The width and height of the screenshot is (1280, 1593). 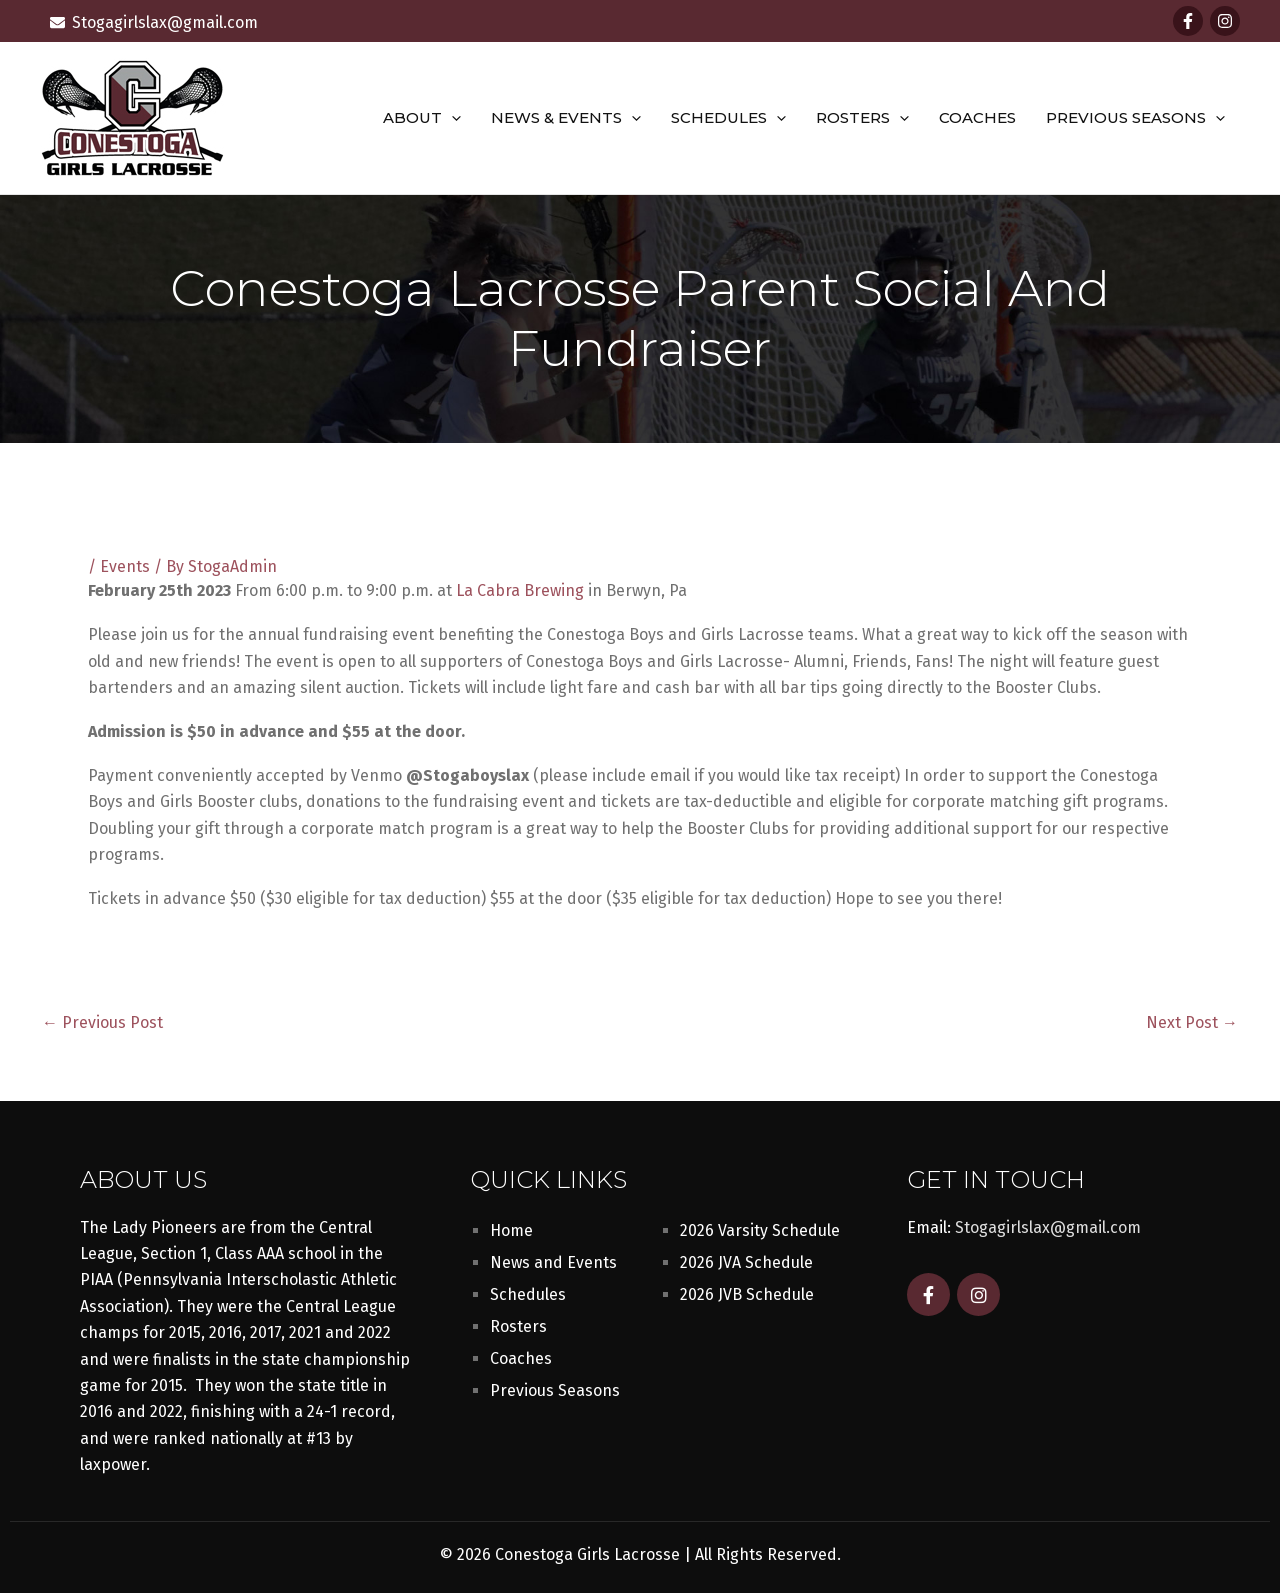 I want to click on [Facebook], so click(x=1188, y=21).